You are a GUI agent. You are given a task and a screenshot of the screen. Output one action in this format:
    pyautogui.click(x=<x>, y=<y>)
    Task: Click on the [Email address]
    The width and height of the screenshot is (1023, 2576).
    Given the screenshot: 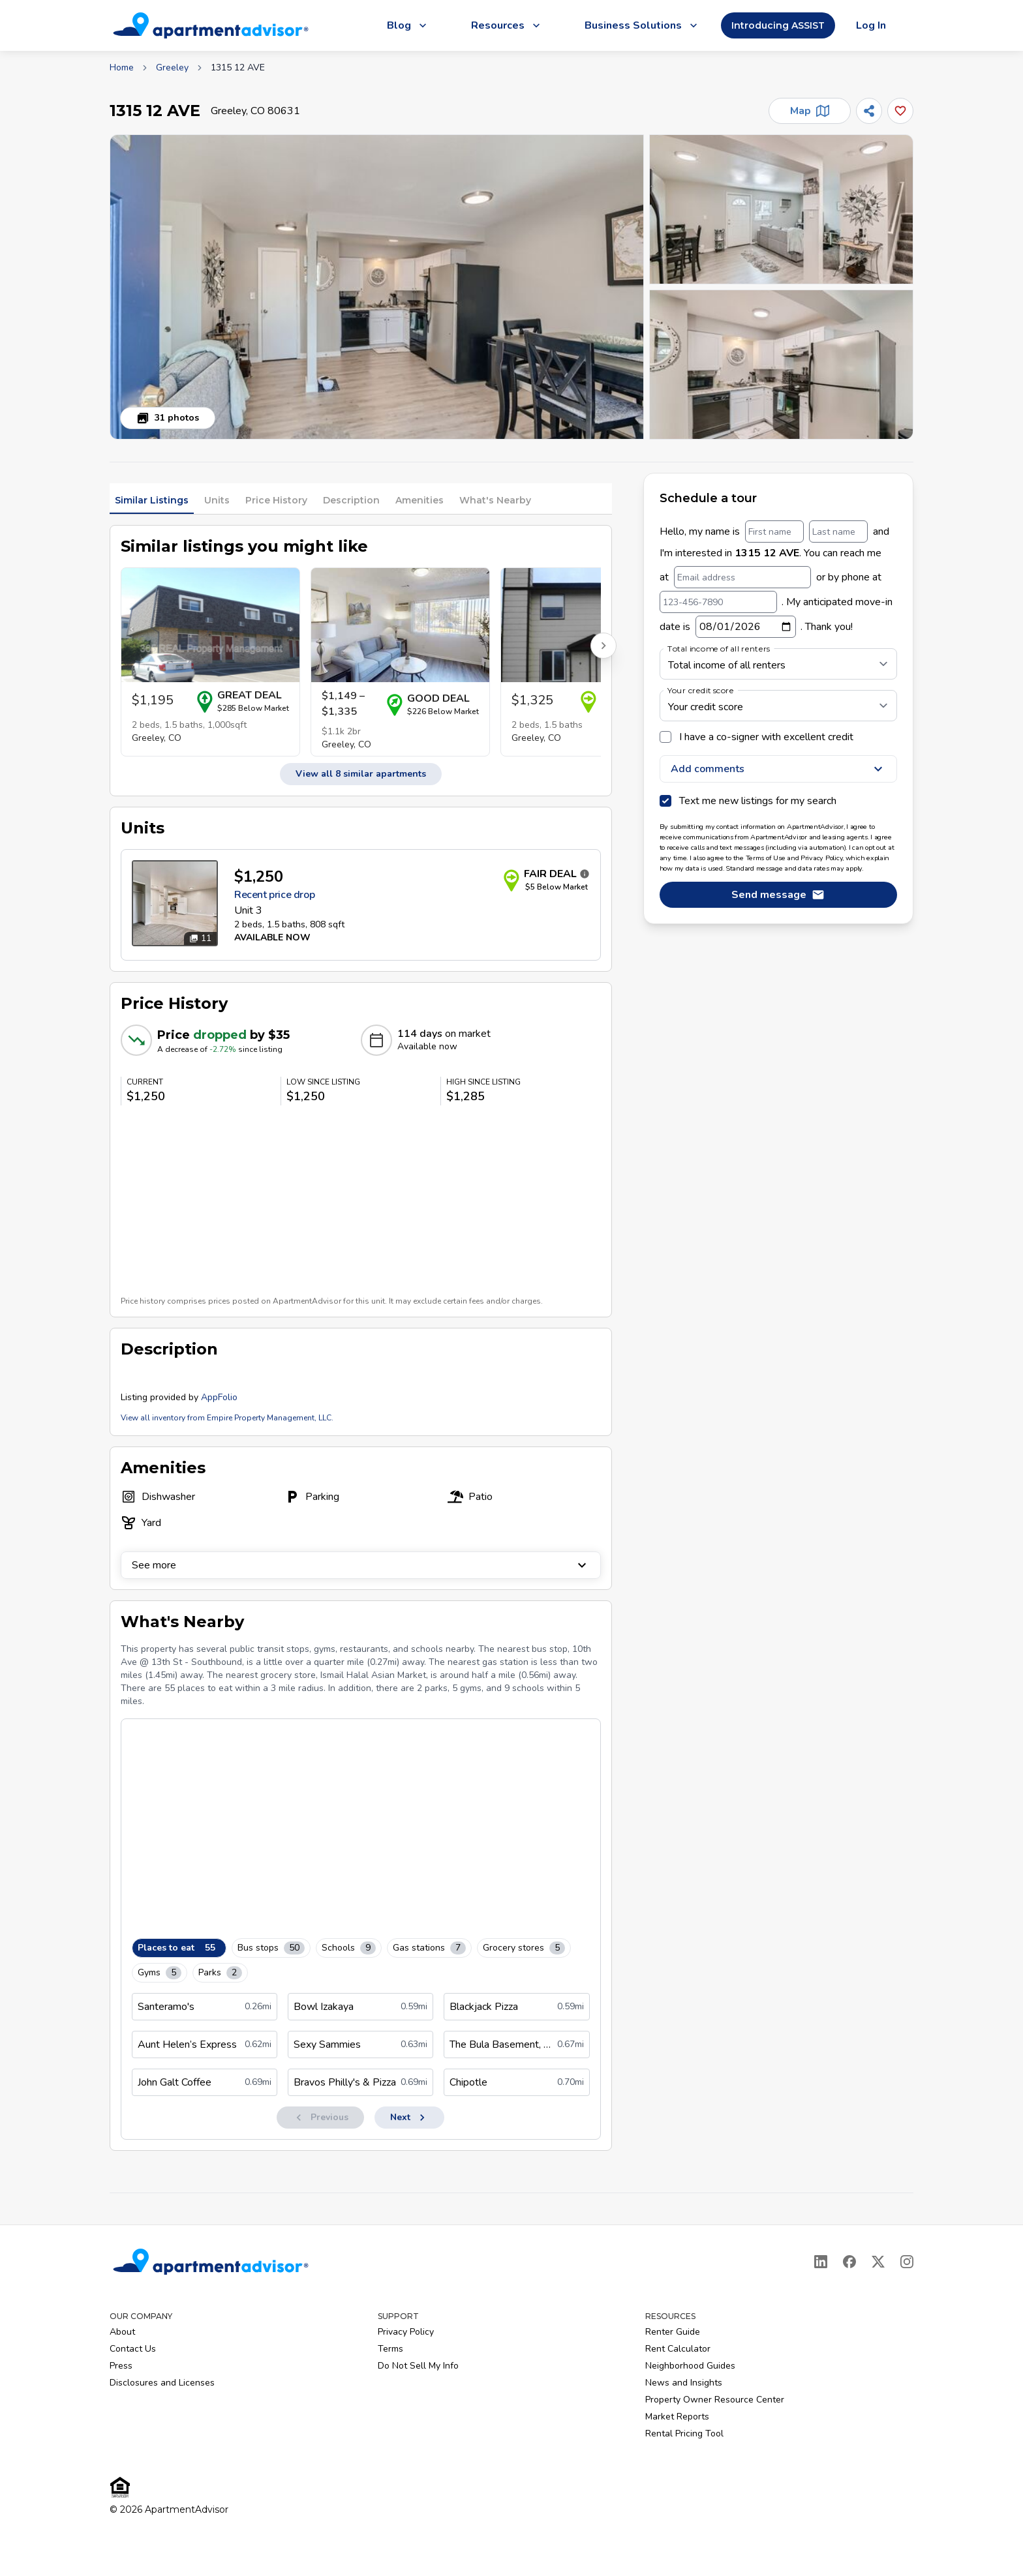 What is the action you would take?
    pyautogui.click(x=742, y=577)
    